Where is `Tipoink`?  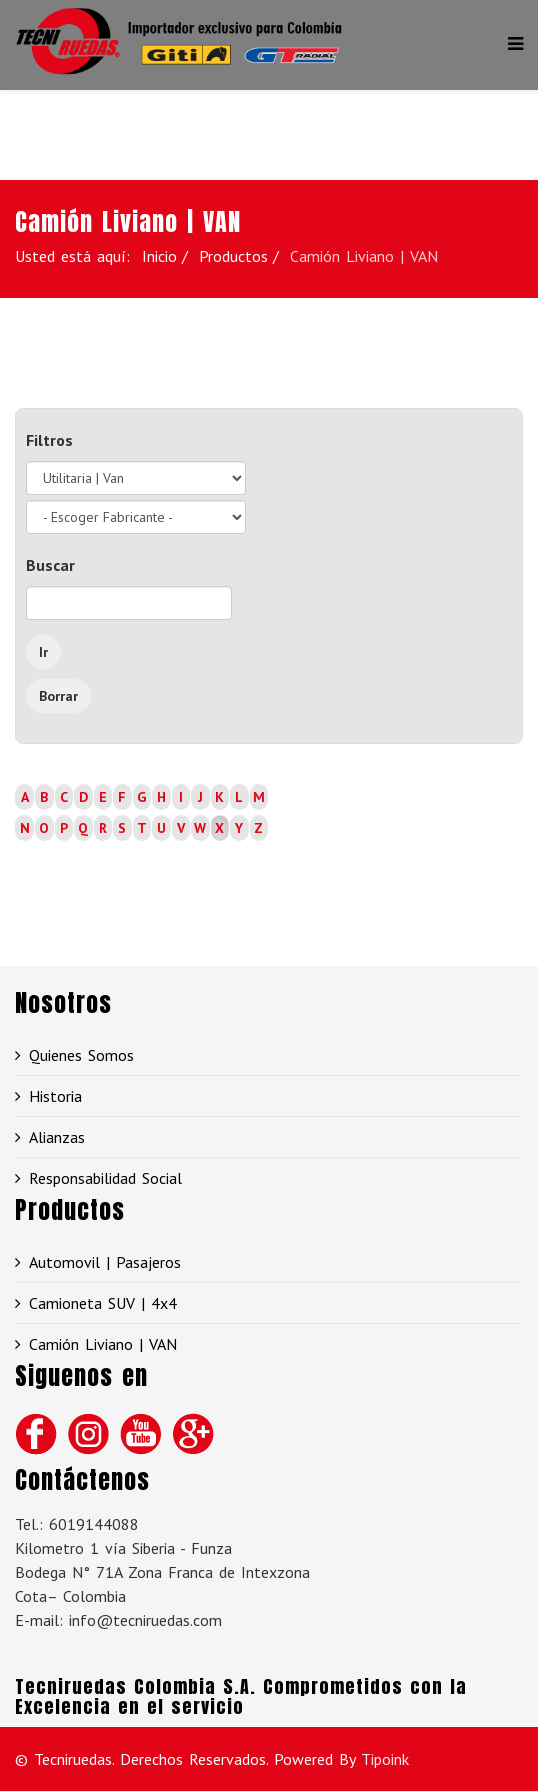 Tipoink is located at coordinates (385, 1759).